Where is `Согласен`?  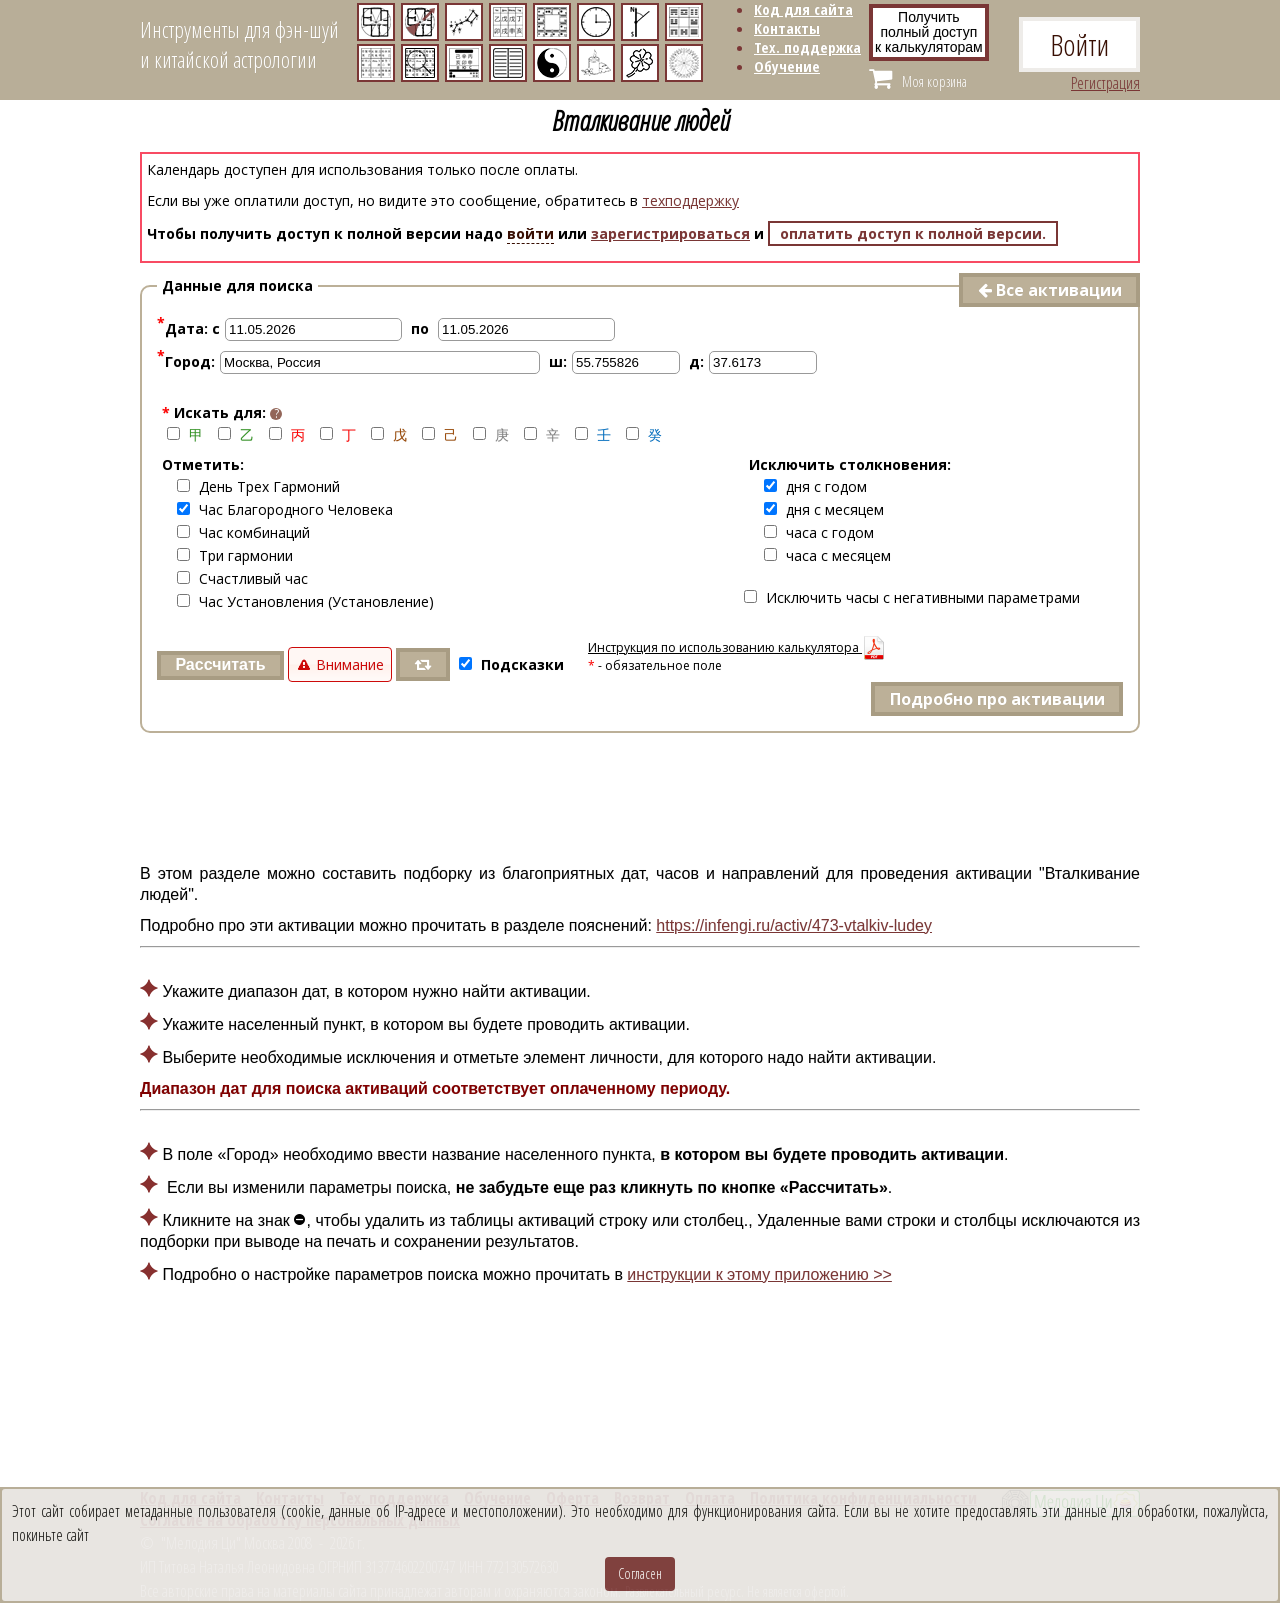 Согласен is located at coordinates (640, 1573).